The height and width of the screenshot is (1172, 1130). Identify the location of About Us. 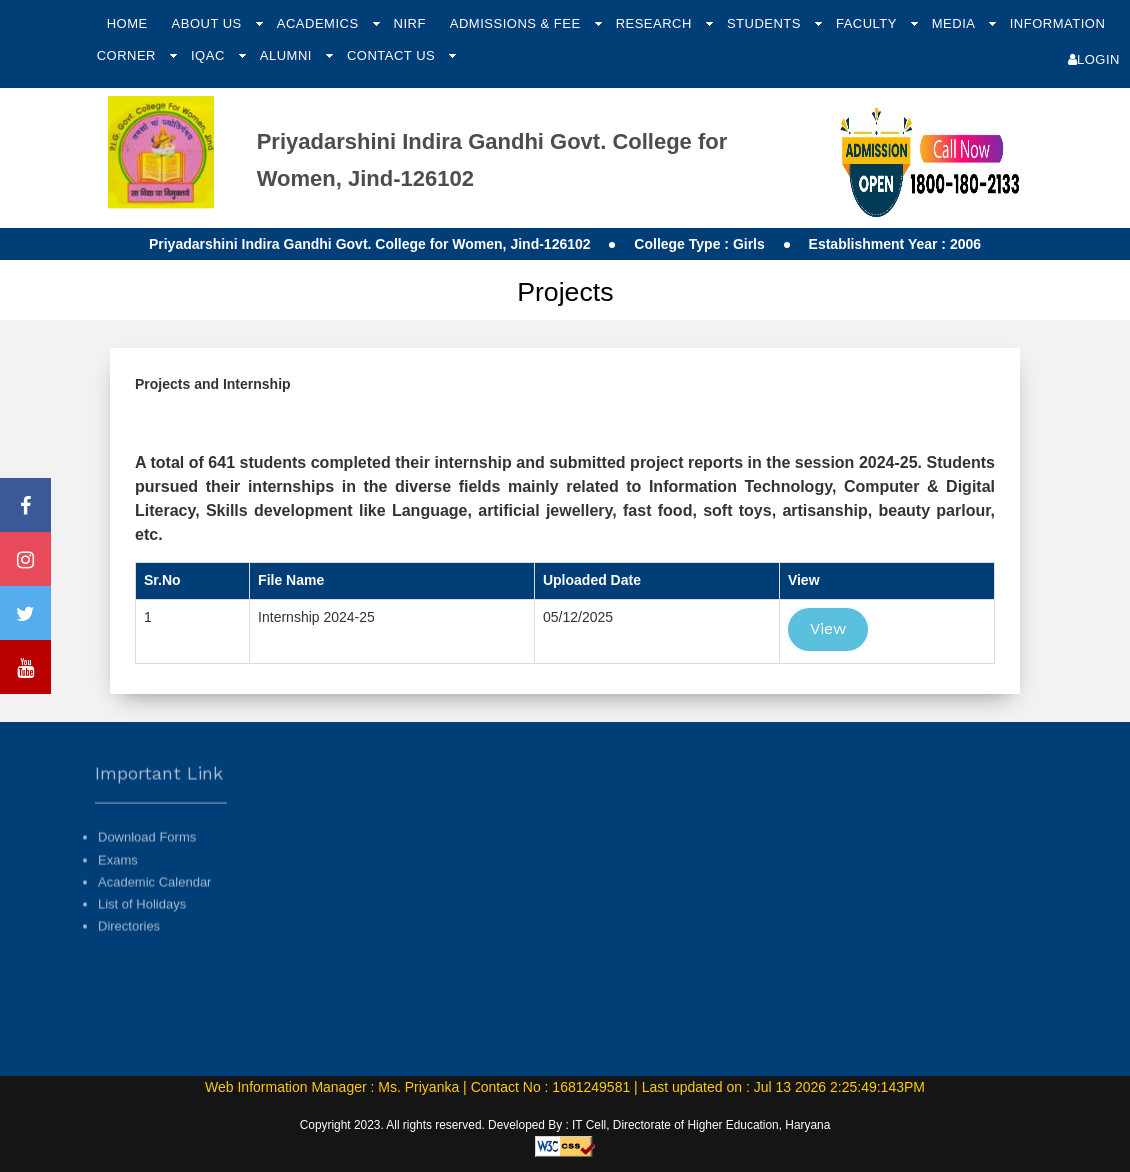
(209, 23).